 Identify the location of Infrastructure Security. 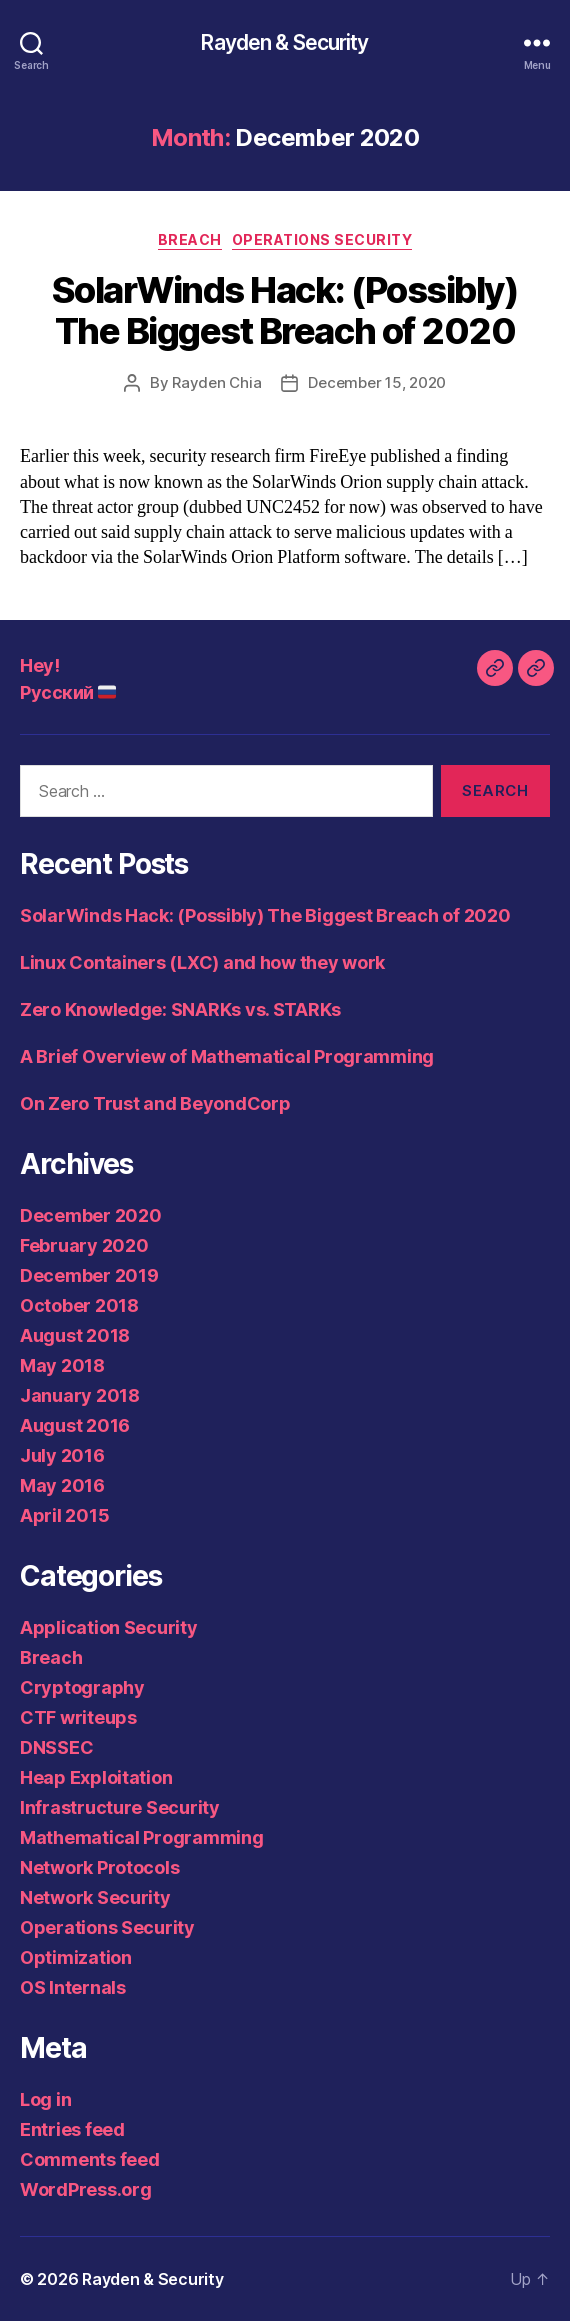
(120, 1807).